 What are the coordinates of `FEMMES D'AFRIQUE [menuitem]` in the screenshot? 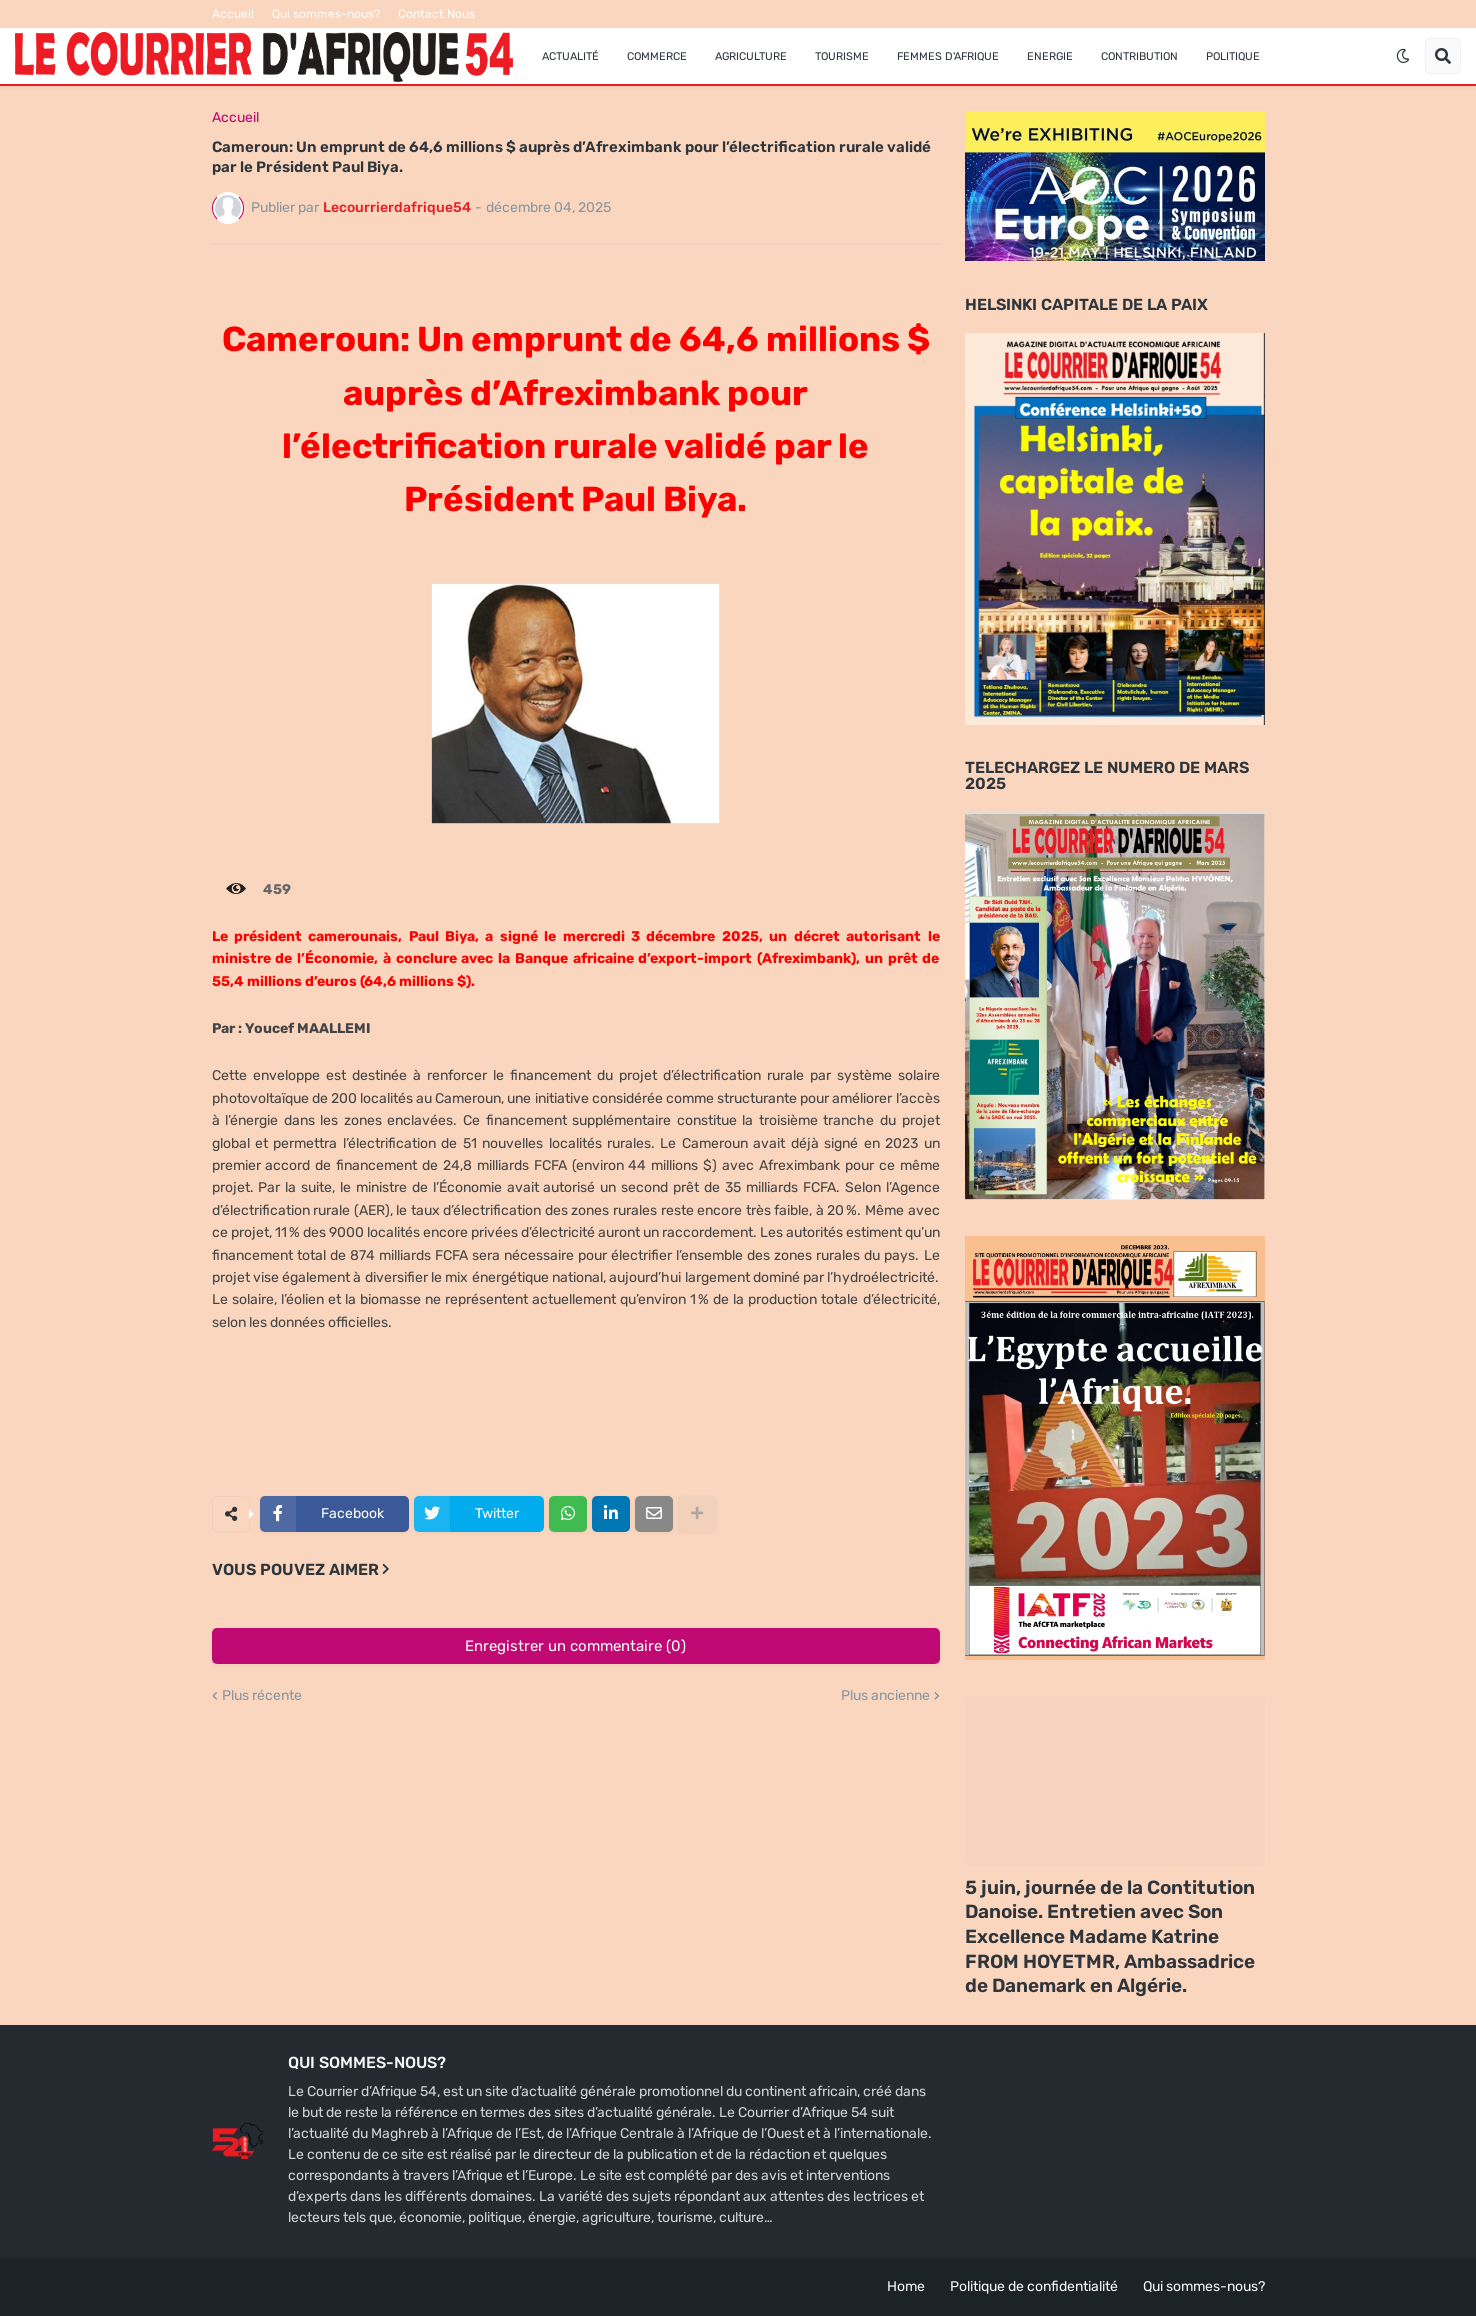 It's located at (948, 56).